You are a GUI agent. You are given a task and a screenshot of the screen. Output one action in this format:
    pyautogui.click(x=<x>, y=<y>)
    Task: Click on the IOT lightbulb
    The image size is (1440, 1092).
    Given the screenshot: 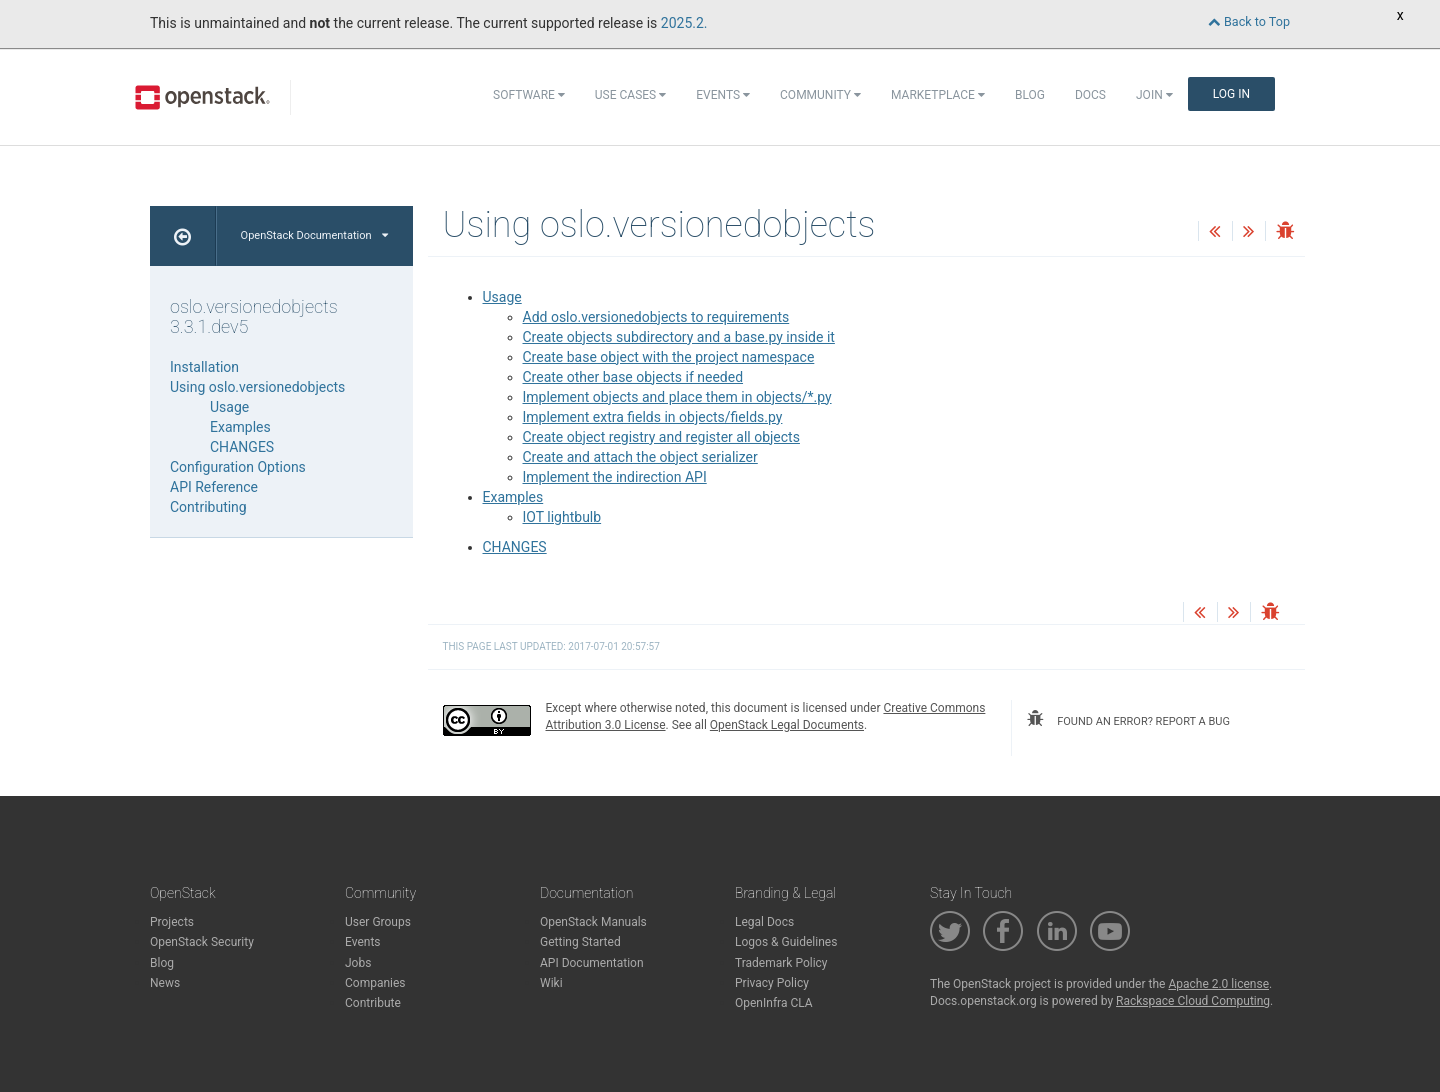 What is the action you would take?
    pyautogui.click(x=562, y=517)
    